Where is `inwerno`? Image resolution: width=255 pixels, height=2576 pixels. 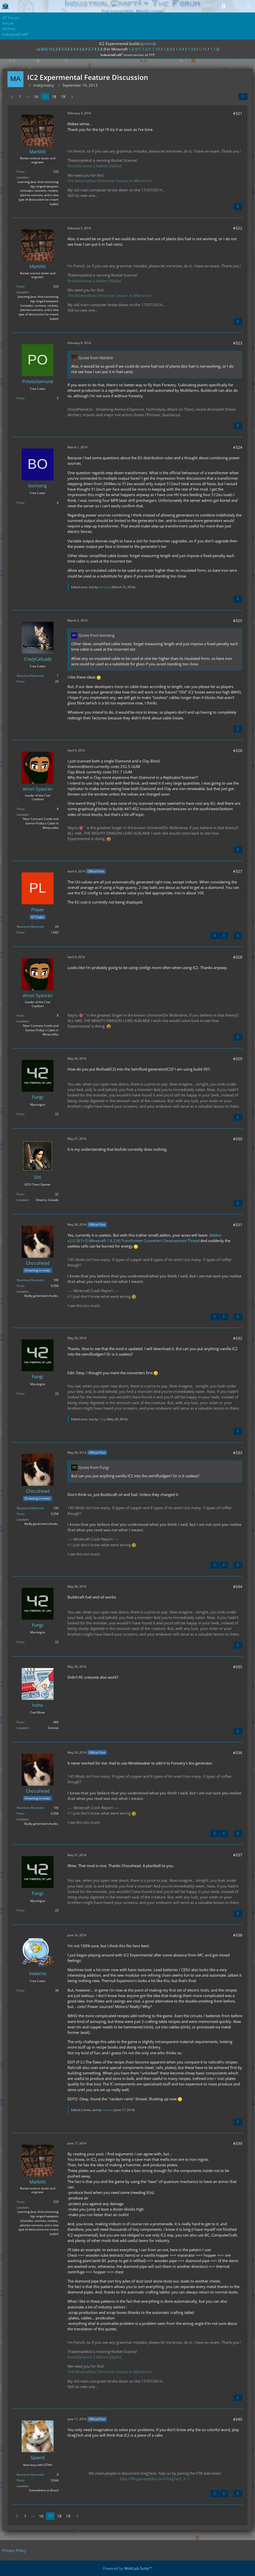 inwerno is located at coordinates (107, 2110).